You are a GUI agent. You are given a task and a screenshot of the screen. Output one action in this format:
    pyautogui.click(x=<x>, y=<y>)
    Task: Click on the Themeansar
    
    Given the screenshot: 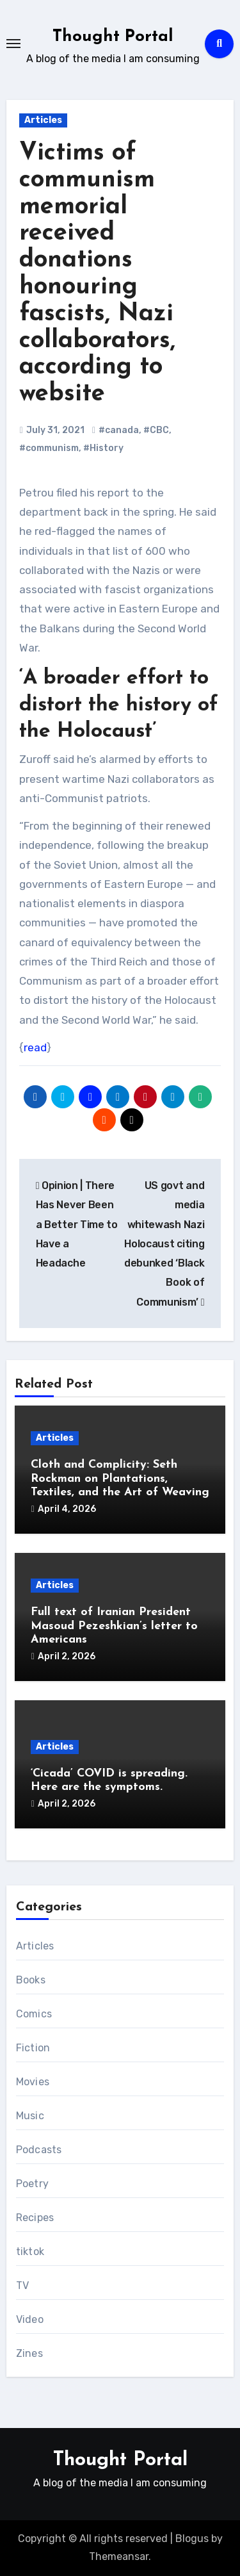 What is the action you would take?
    pyautogui.click(x=118, y=2556)
    